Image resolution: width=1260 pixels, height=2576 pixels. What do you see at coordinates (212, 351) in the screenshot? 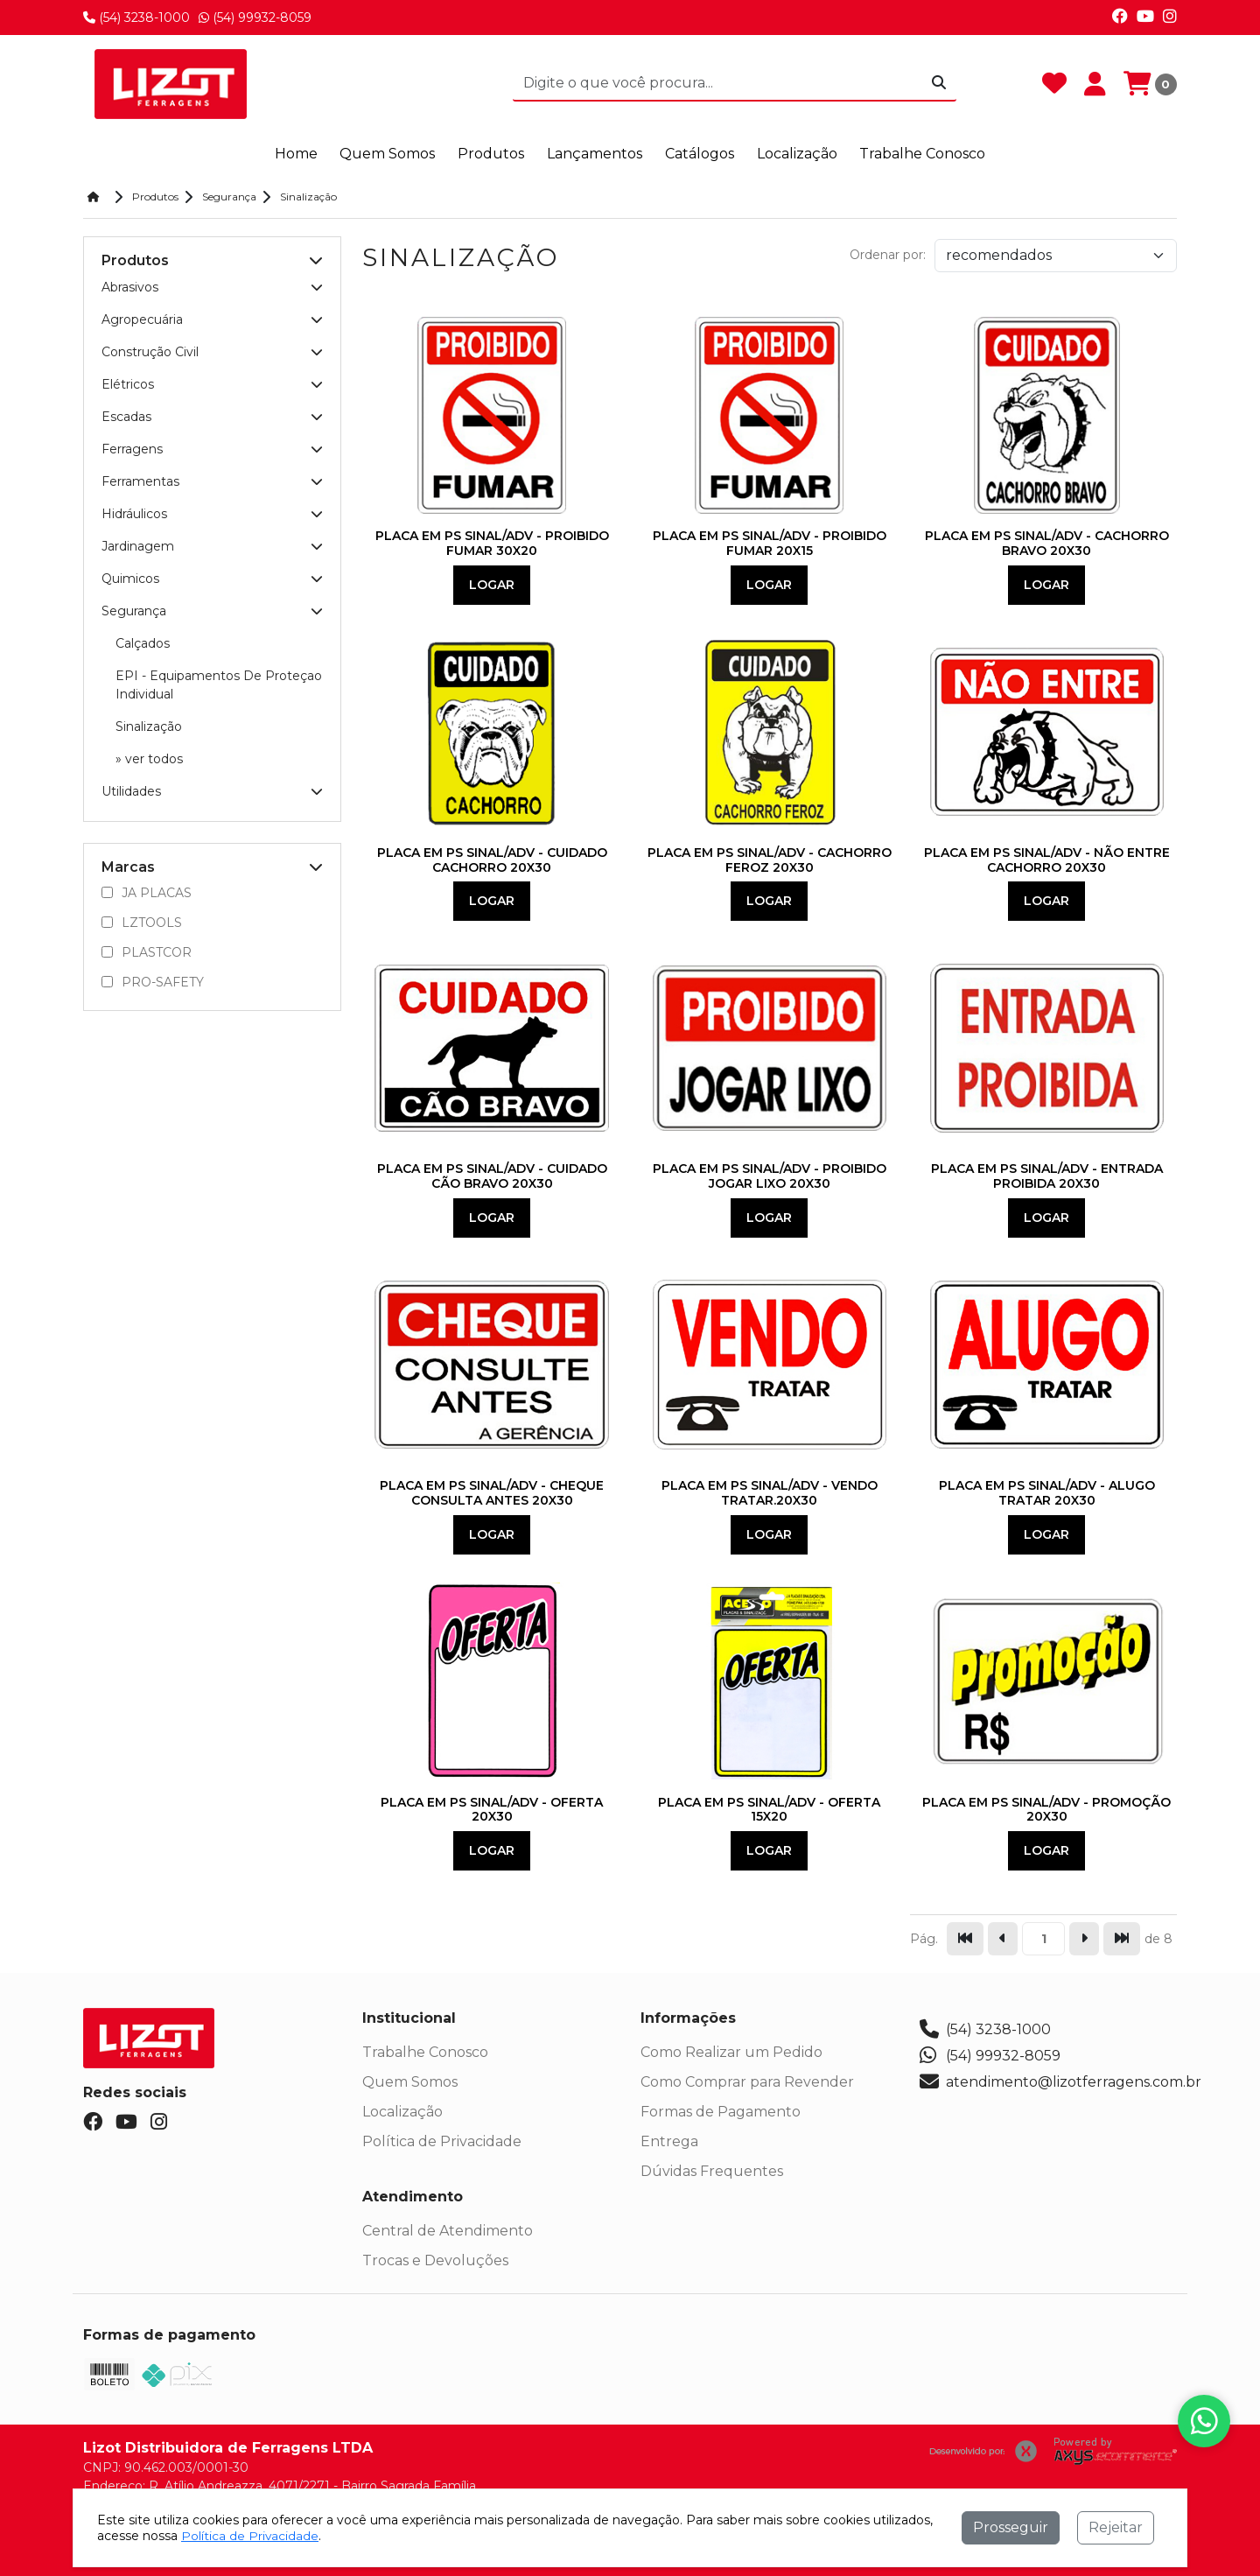
I see `Construção Civil [button]` at bounding box center [212, 351].